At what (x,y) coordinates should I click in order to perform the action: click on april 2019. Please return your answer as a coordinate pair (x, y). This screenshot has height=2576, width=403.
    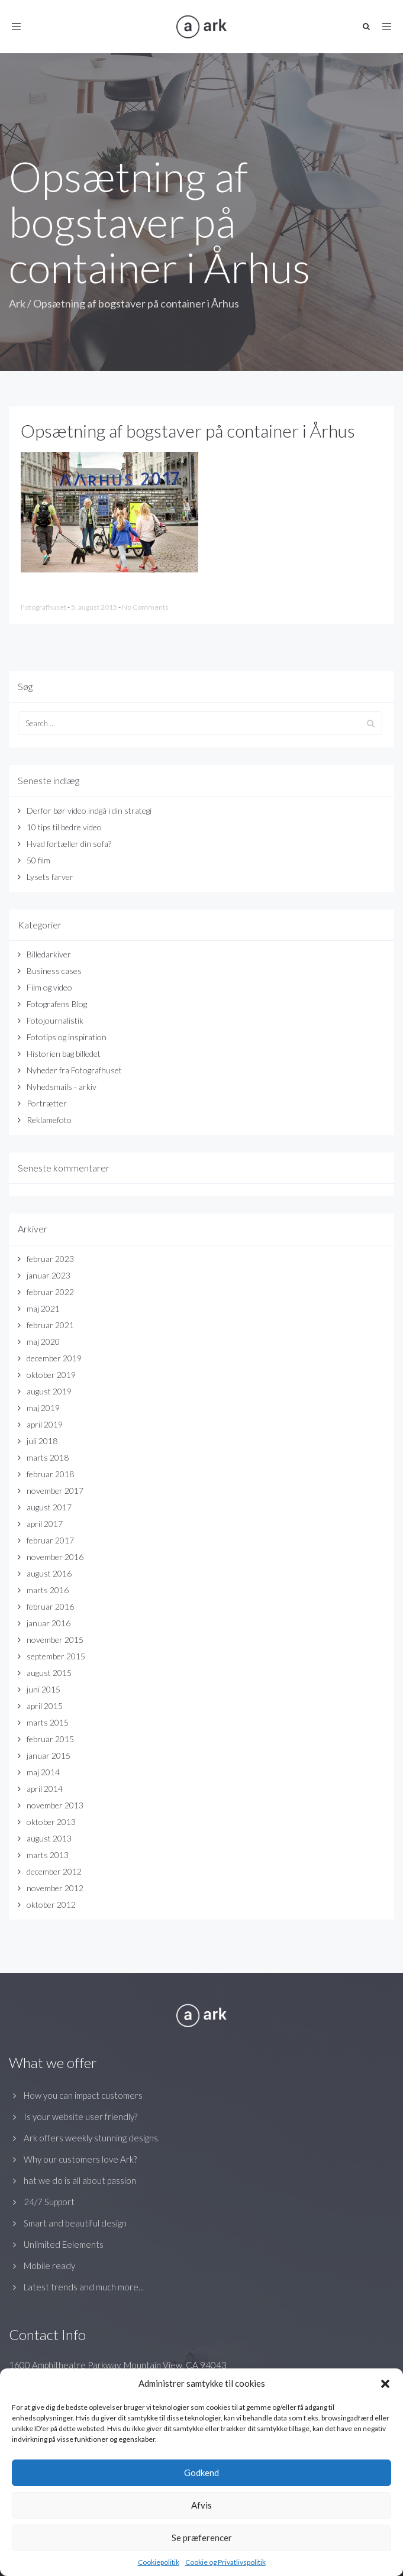
    Looking at the image, I should click on (45, 1424).